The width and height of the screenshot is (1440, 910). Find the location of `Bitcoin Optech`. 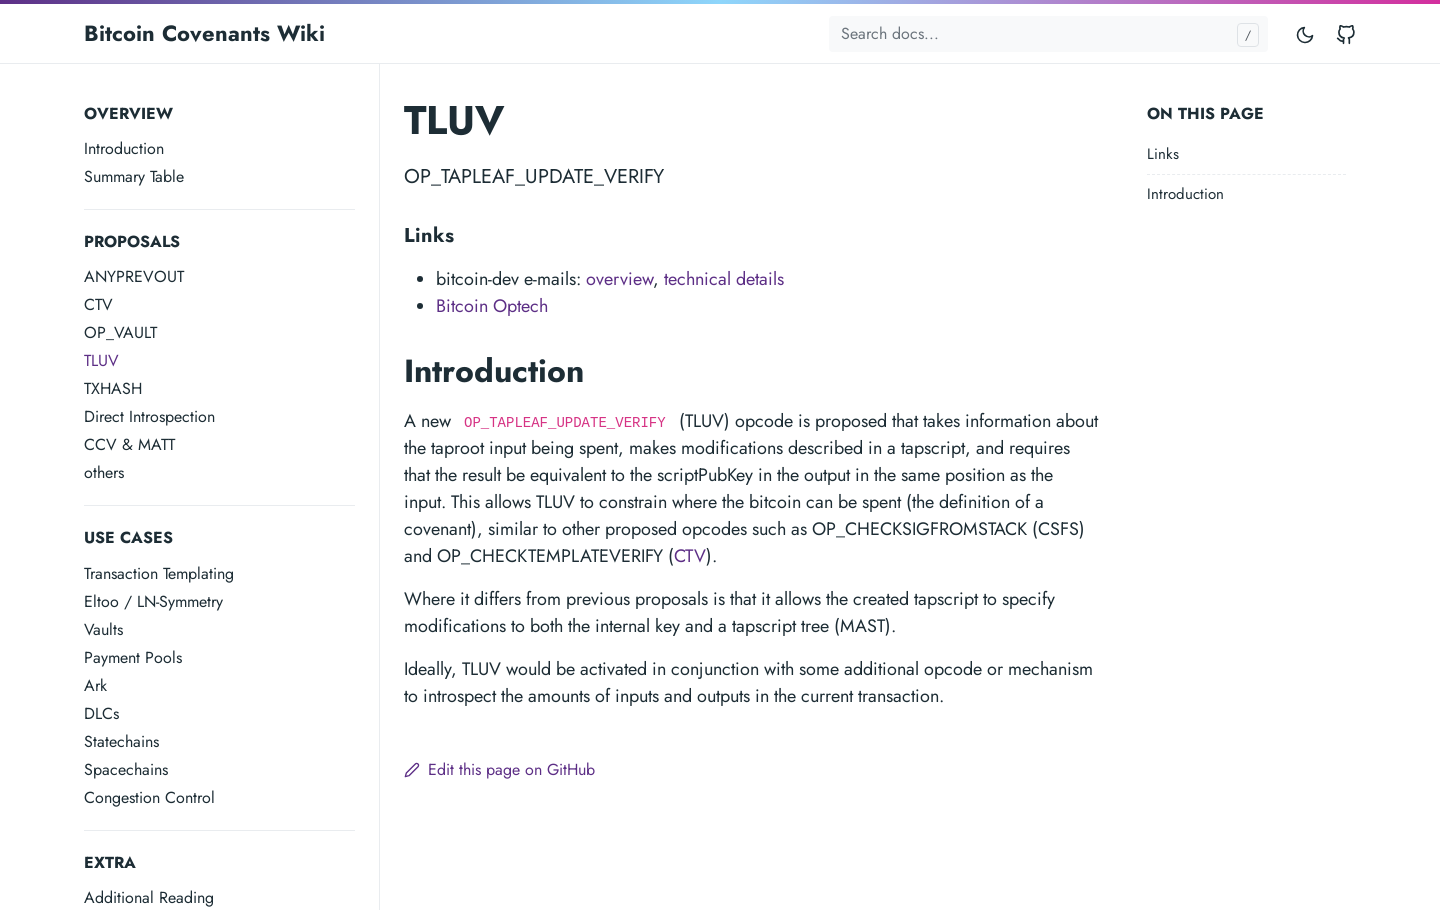

Bitcoin Optech is located at coordinates (492, 306).